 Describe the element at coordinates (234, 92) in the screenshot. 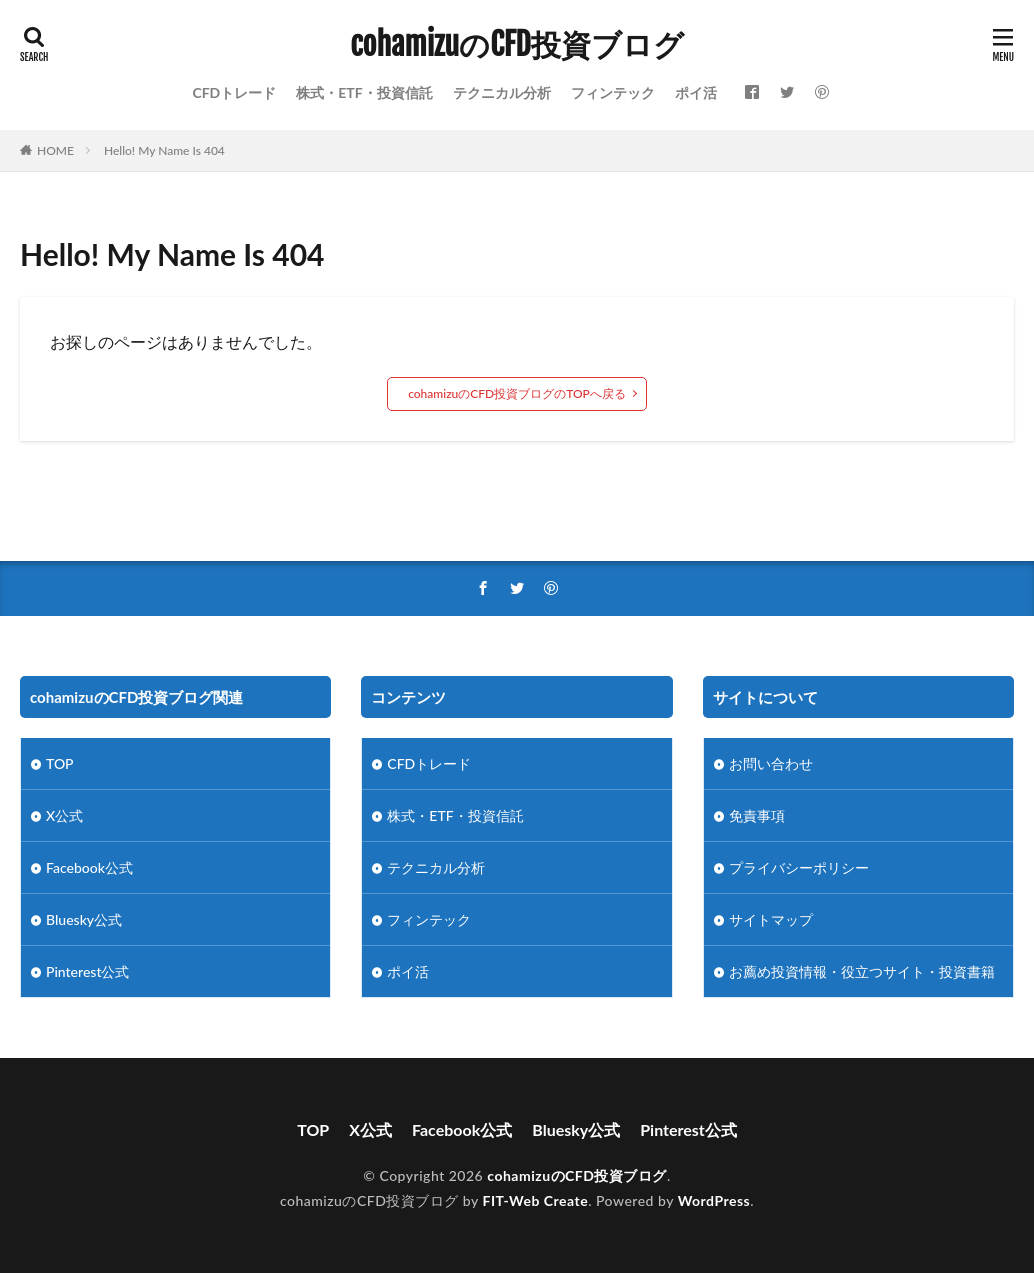

I see `CFDトレード` at that location.